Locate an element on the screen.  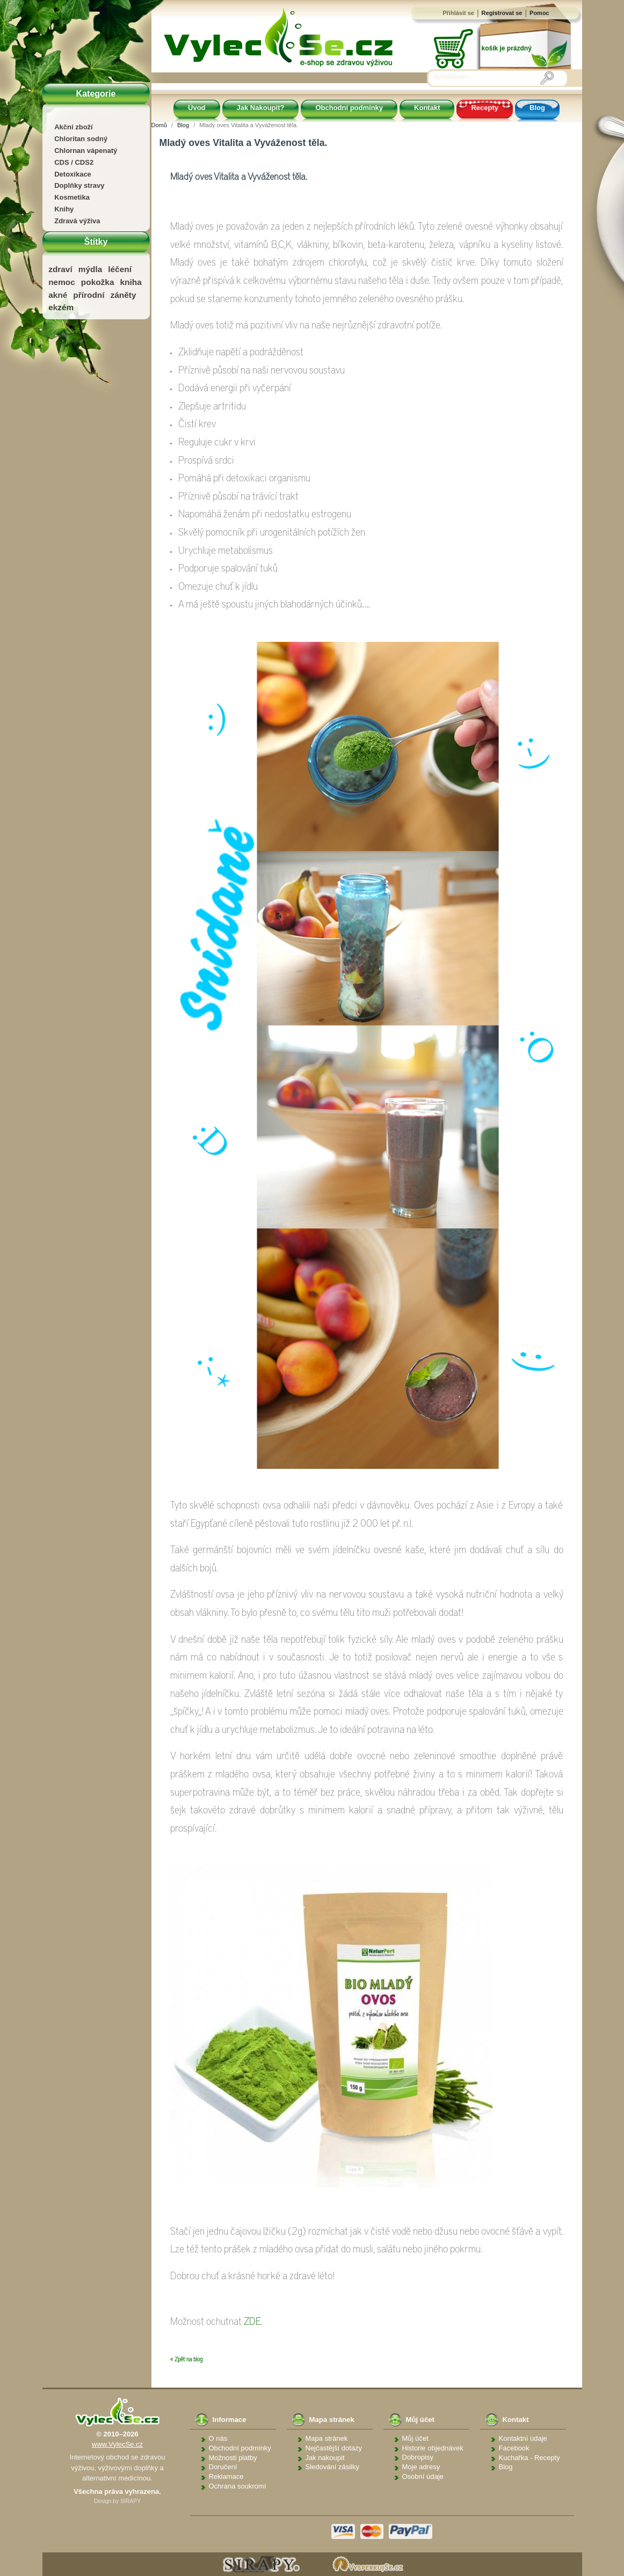
Knihy is located at coordinates (64, 209).